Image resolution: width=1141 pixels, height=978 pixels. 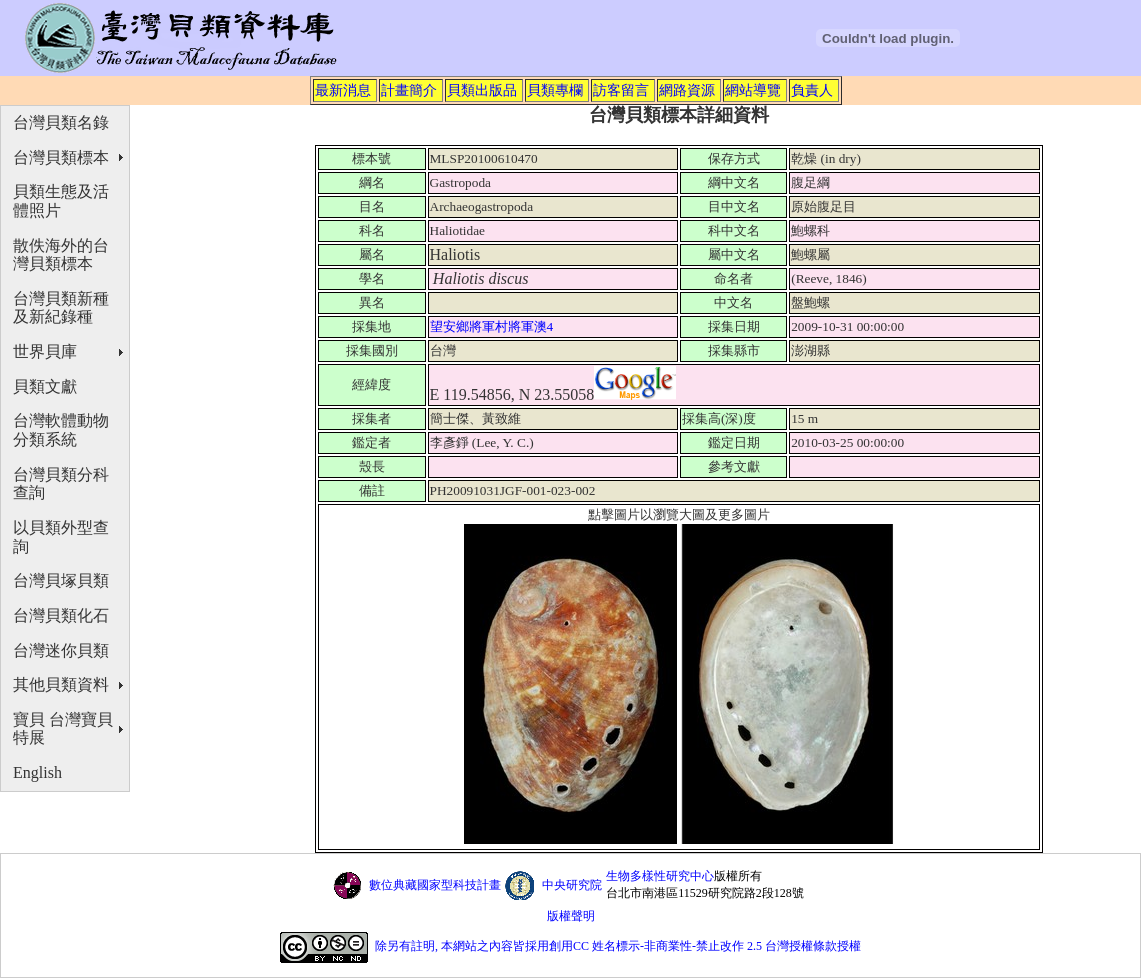 I want to click on 台灣貝類標本, so click(x=61, y=157).